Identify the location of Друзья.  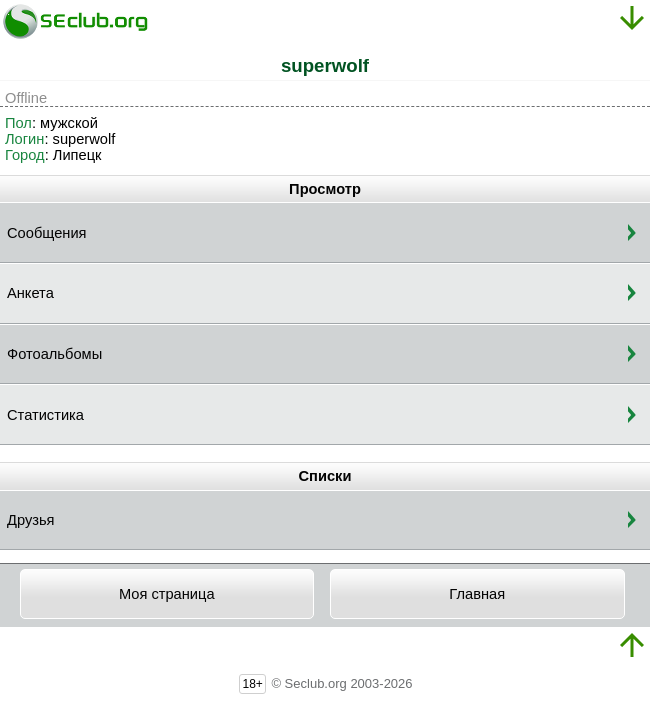
(31, 520).